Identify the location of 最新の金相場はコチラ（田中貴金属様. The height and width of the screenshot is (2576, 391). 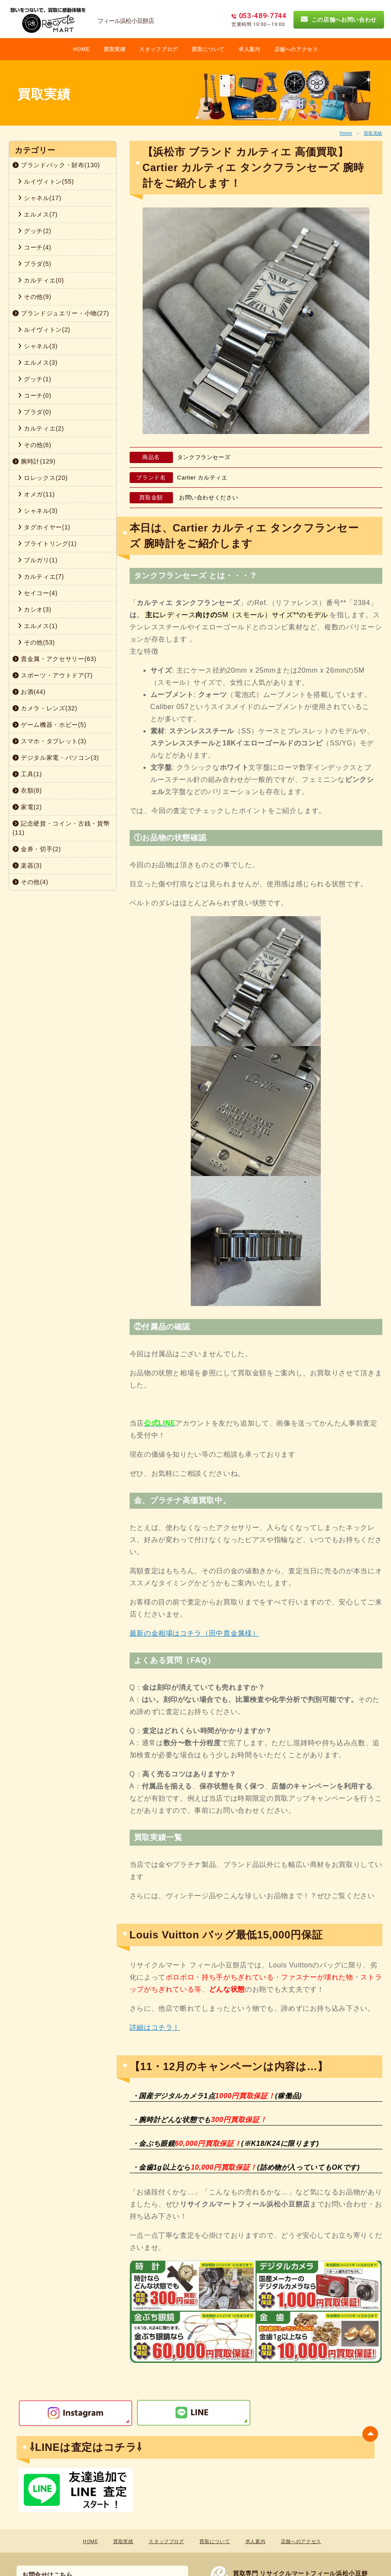
(191, 1633).